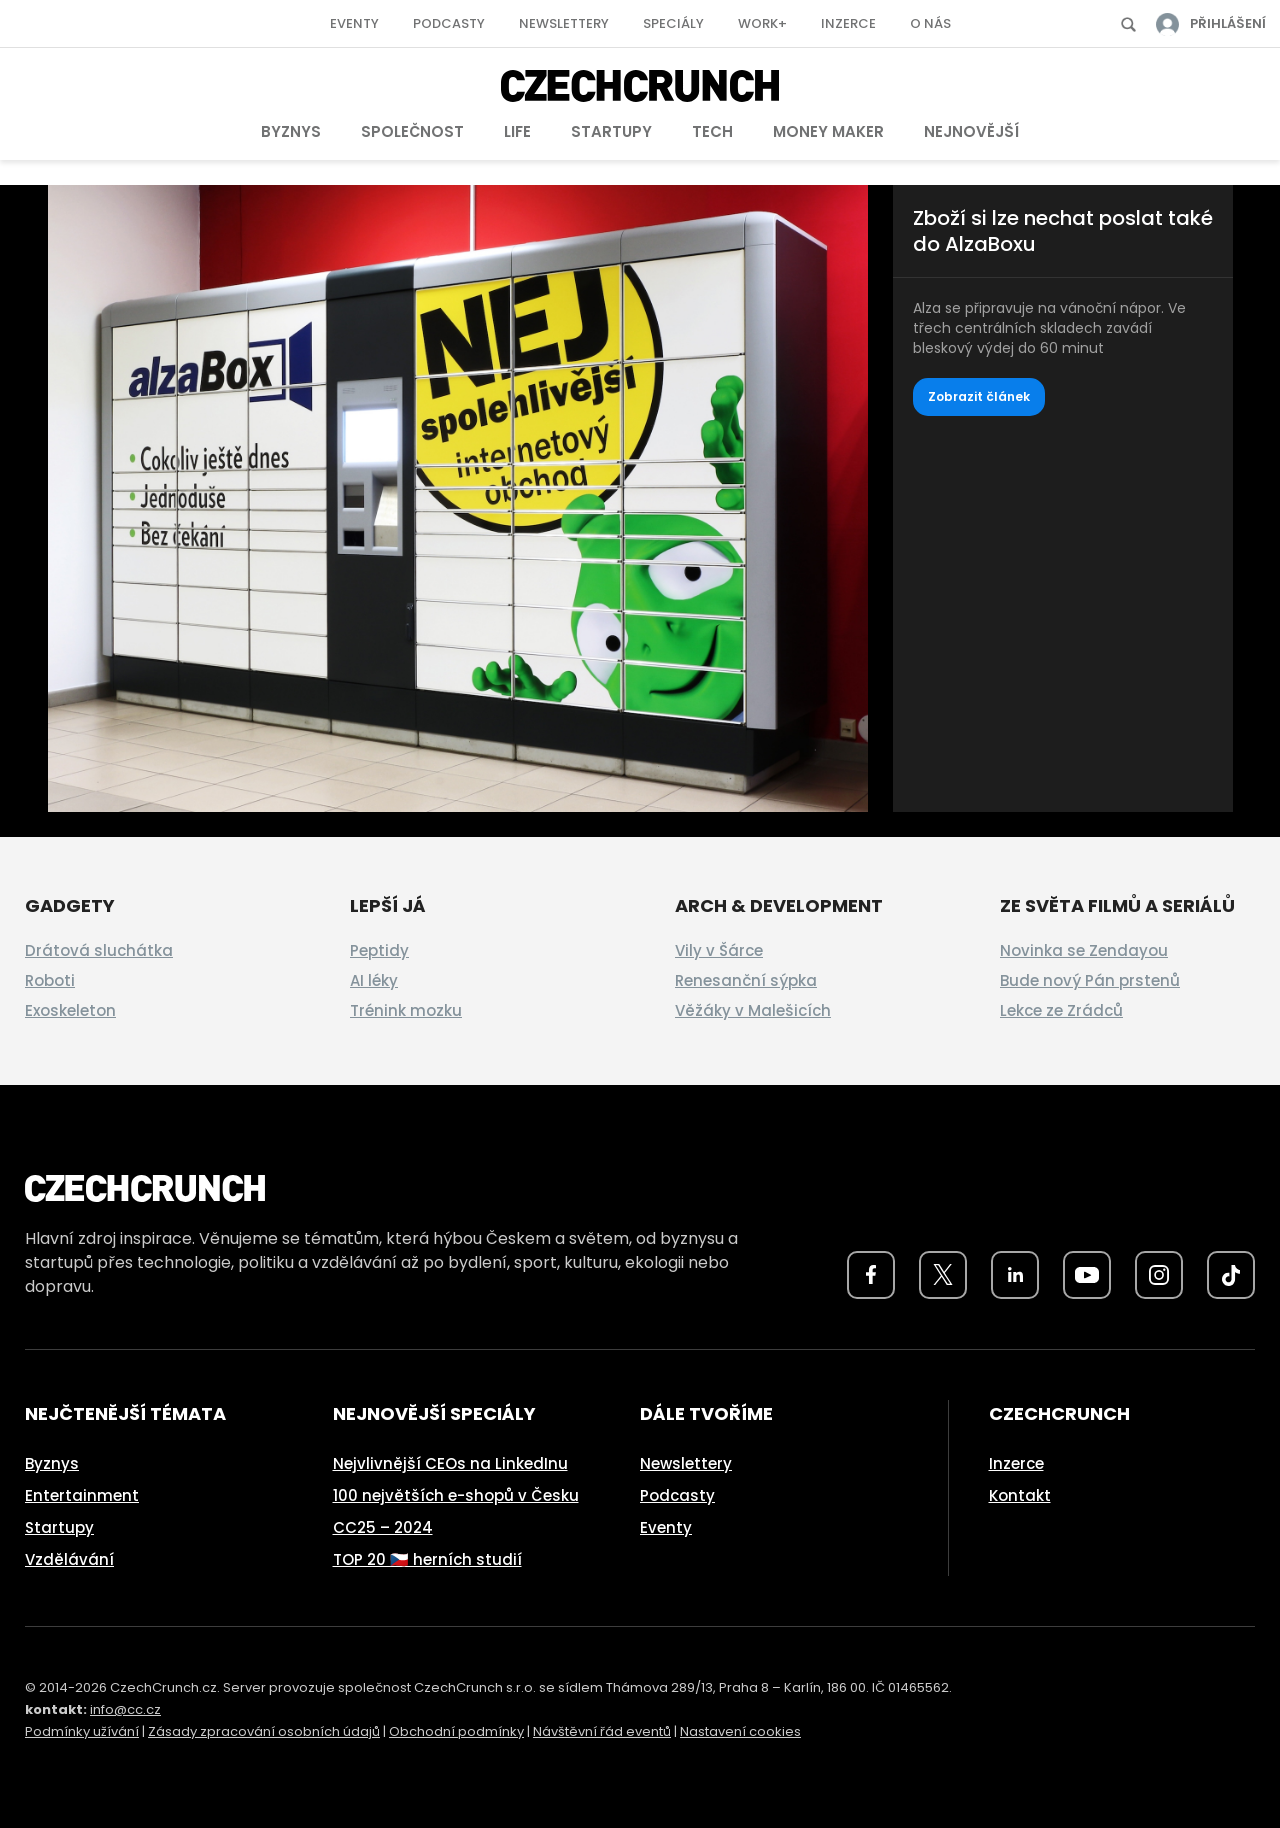 The image size is (1280, 1828). I want to click on Speciály, so click(673, 23).